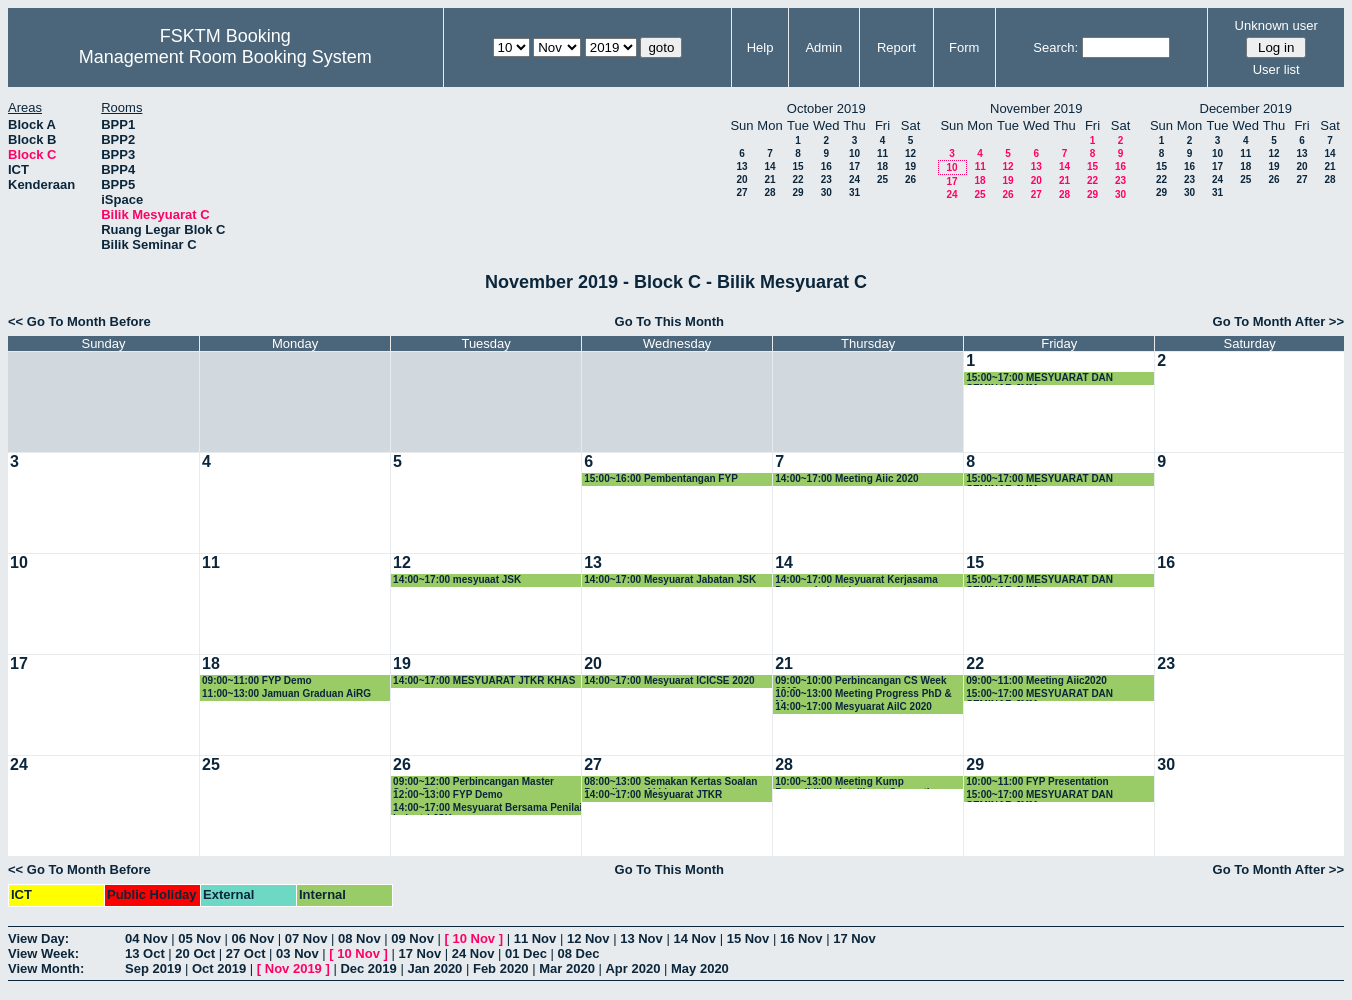 The height and width of the screenshot is (1000, 1352). Describe the element at coordinates (858, 782) in the screenshot. I see `10:00~13:00 Meeting Kump Penyelidikan Intelligent Computing` at that location.